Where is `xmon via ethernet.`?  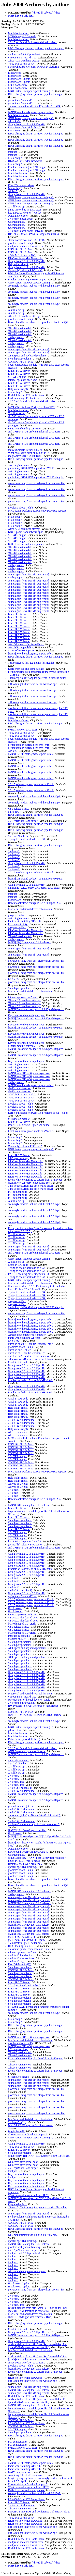 xmon via ethernet. is located at coordinates (18, 1760).